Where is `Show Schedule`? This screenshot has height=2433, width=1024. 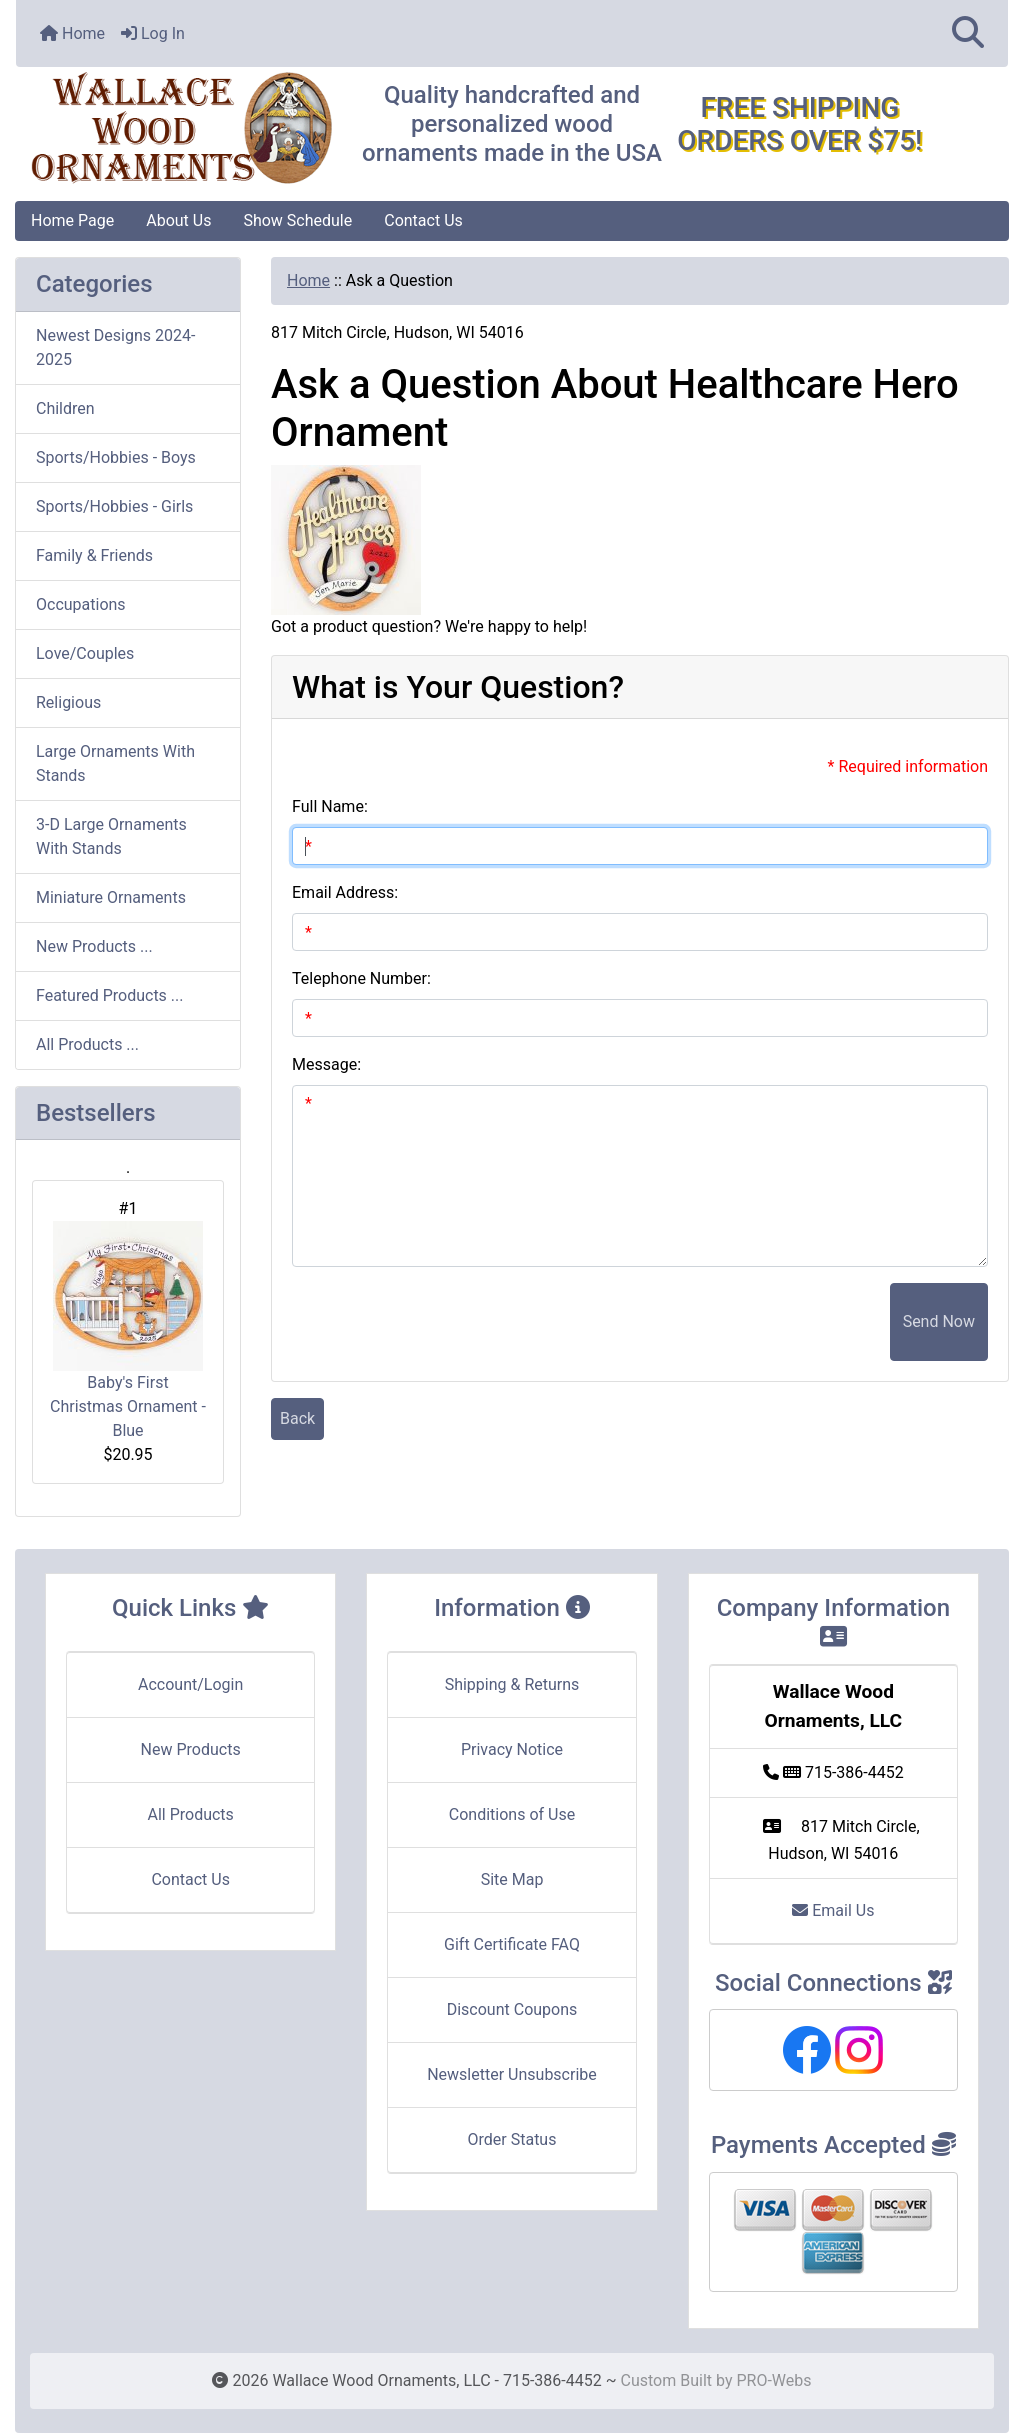
Show Schedule is located at coordinates (297, 220).